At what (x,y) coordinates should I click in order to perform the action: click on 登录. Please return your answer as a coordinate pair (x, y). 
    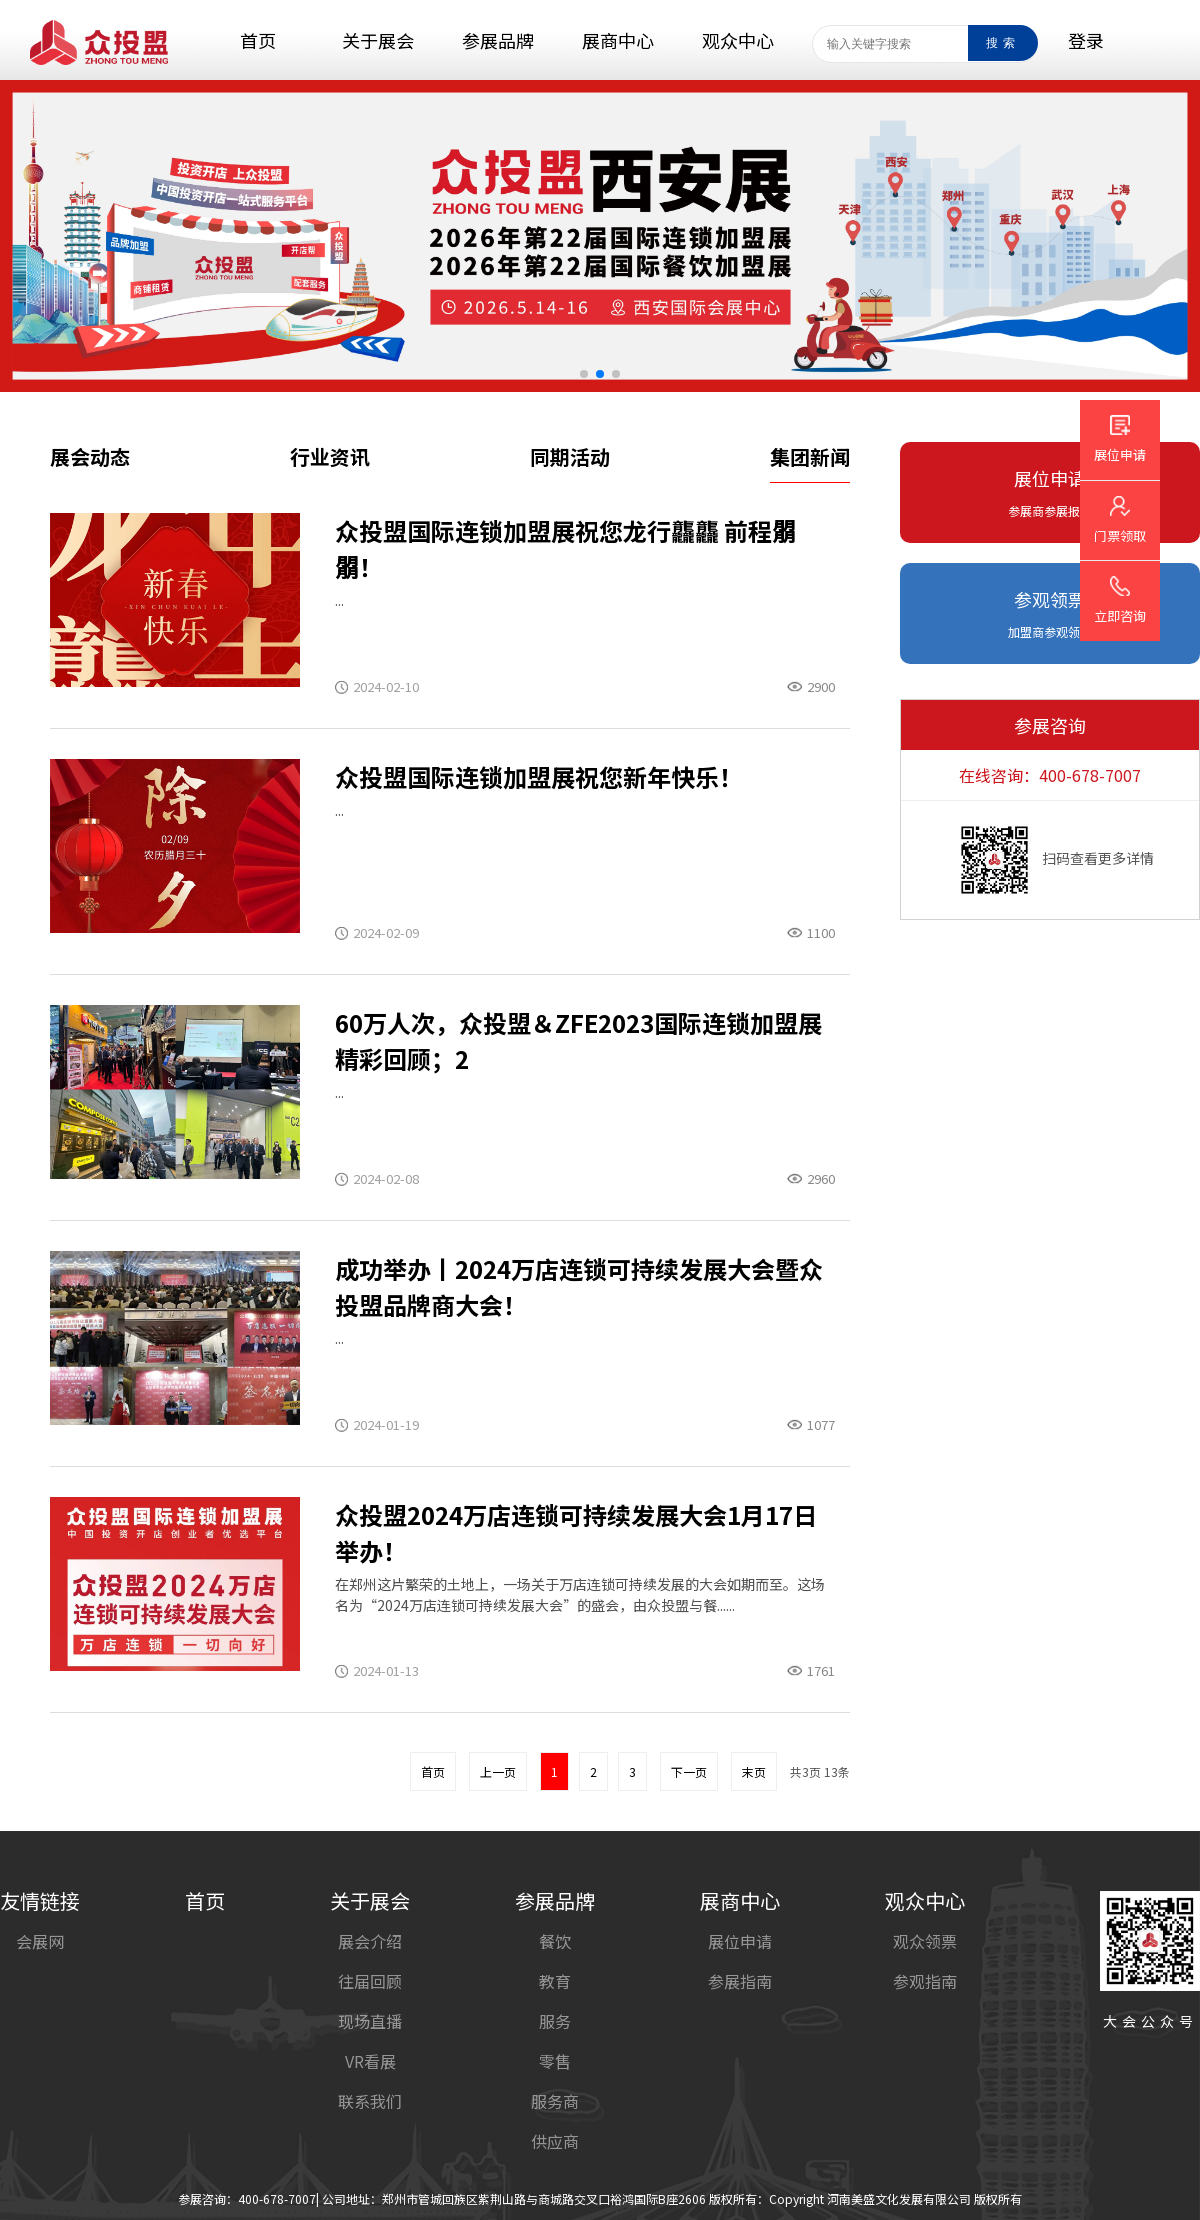
    Looking at the image, I should click on (1086, 40).